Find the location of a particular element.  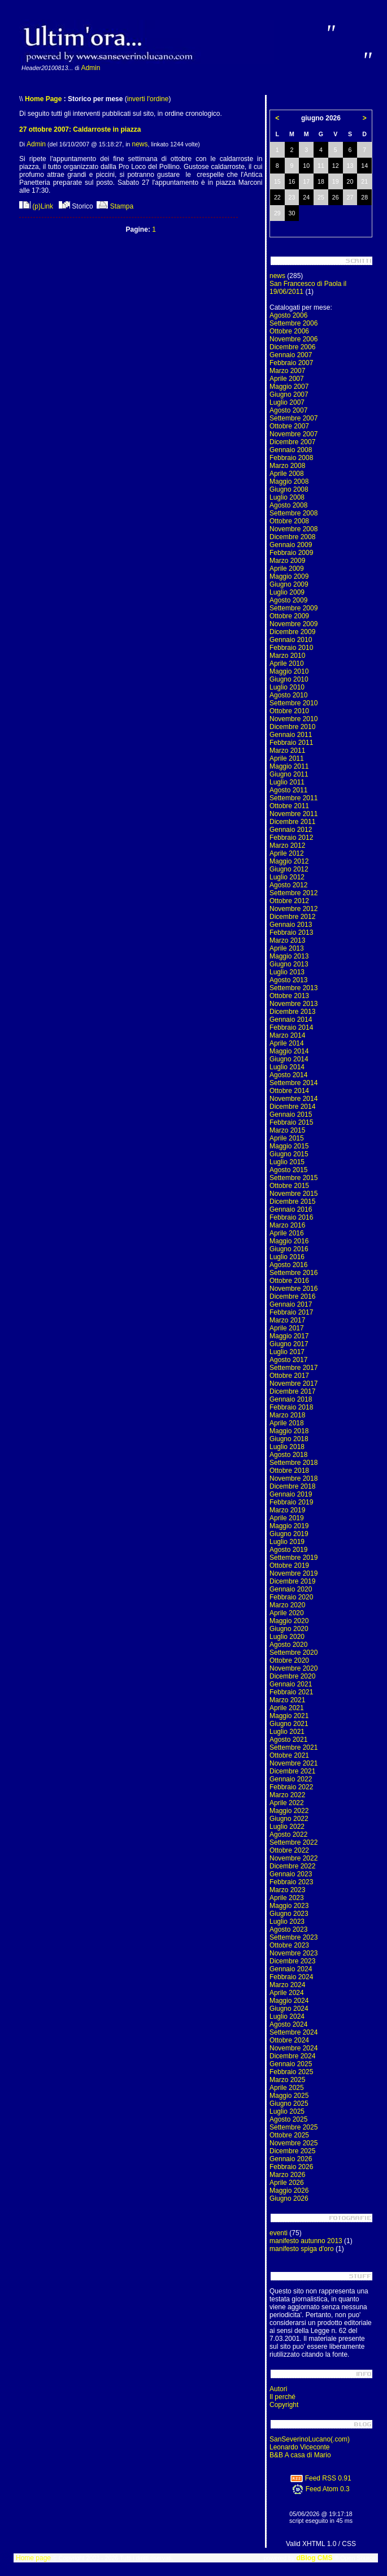

Agosto 2015 is located at coordinates (288, 1170).